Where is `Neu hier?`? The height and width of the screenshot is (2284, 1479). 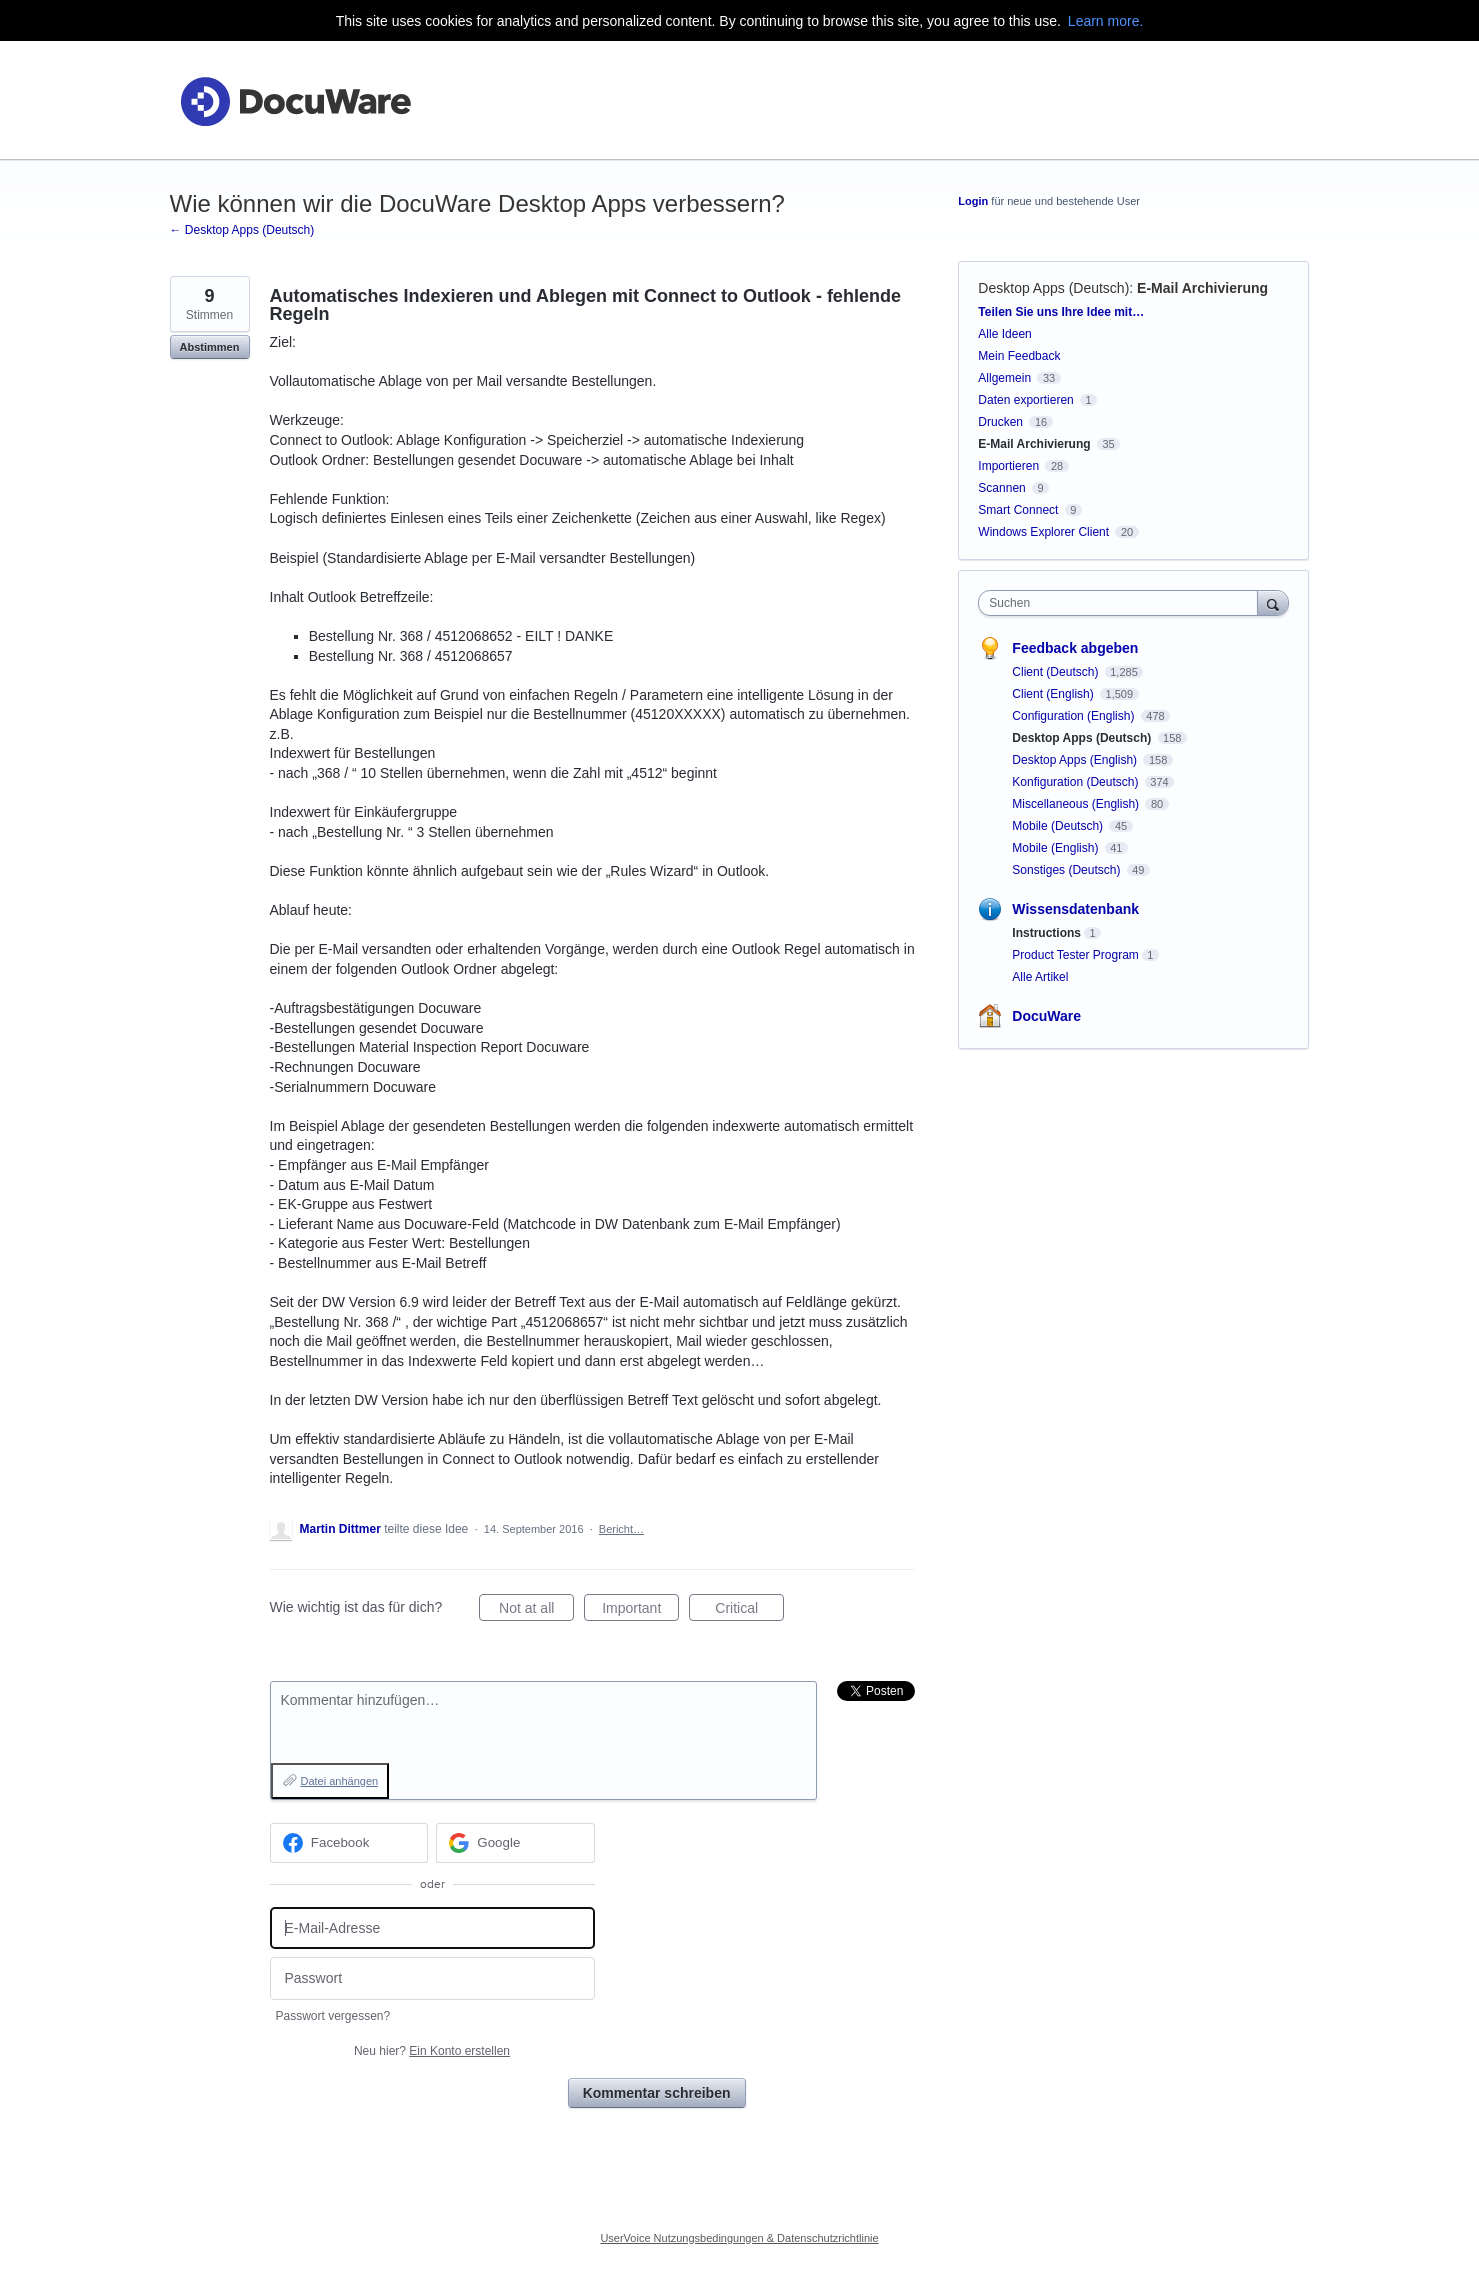
Neu hier? is located at coordinates (432, 2051).